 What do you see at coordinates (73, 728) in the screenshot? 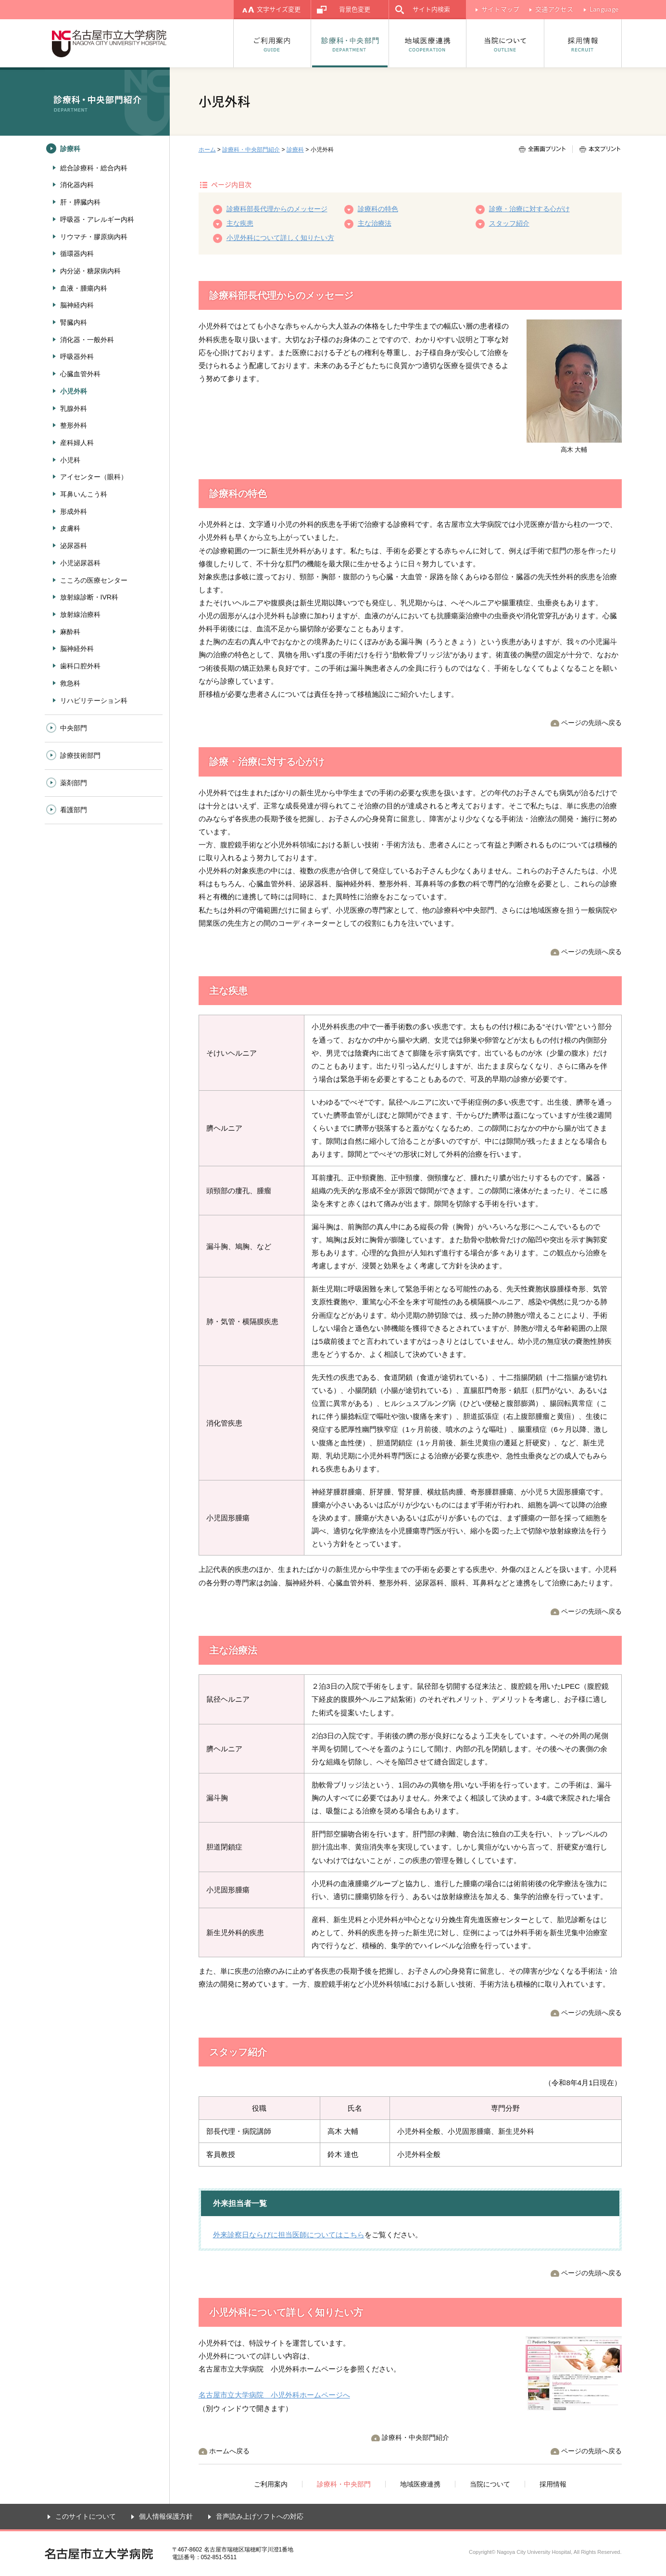
I see `中央部門` at bounding box center [73, 728].